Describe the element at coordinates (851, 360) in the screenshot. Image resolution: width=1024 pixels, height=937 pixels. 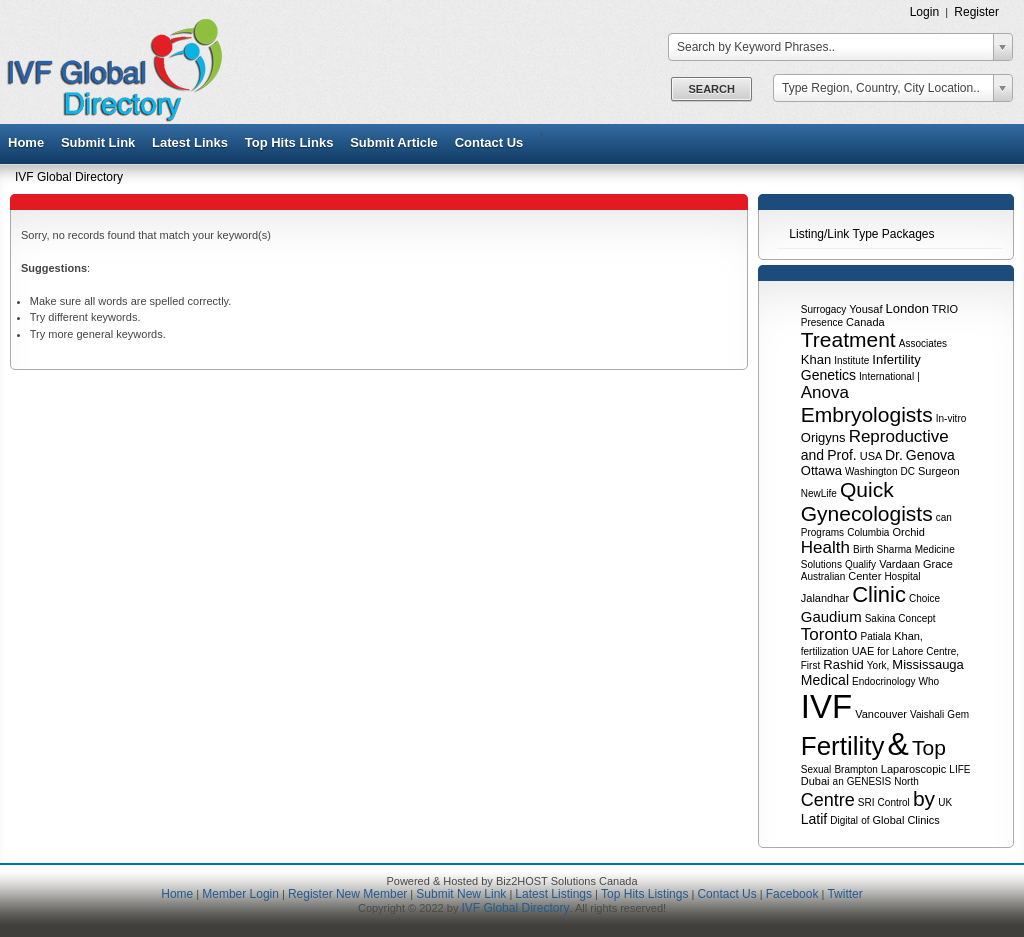
I see `Institute` at that location.